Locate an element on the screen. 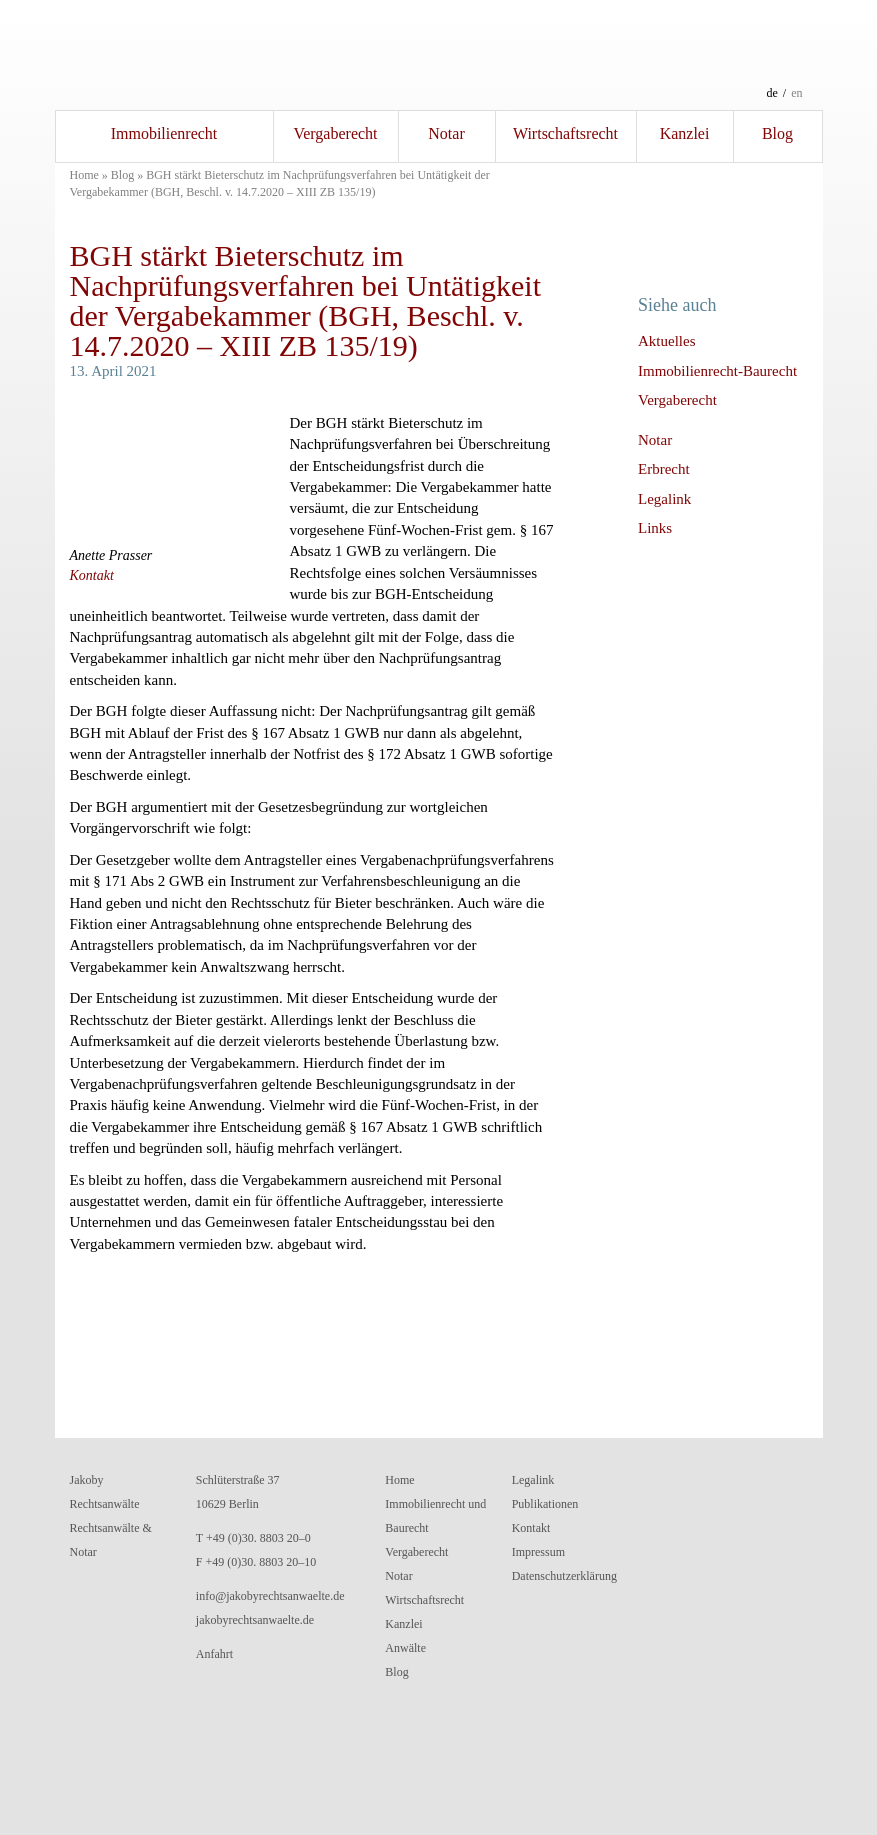 This screenshot has width=877, height=1835. Impressum is located at coordinates (538, 1552).